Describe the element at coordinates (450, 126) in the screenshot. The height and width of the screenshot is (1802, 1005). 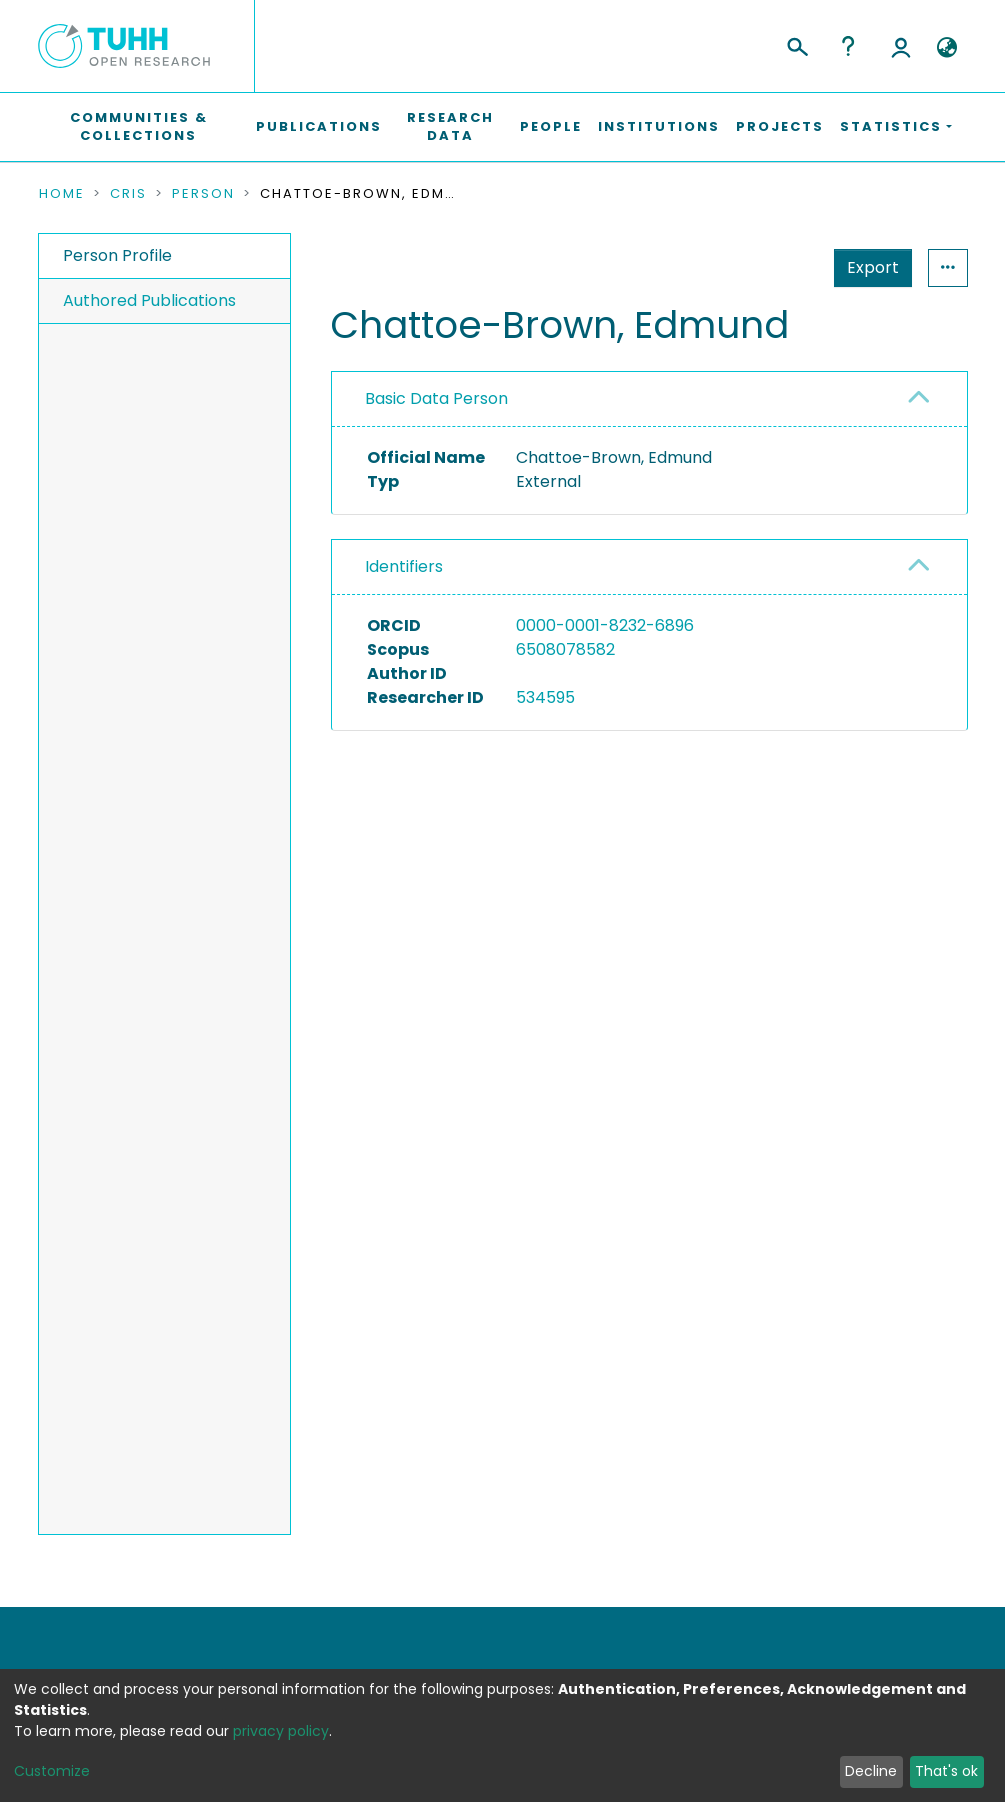
I see `Research Data` at that location.